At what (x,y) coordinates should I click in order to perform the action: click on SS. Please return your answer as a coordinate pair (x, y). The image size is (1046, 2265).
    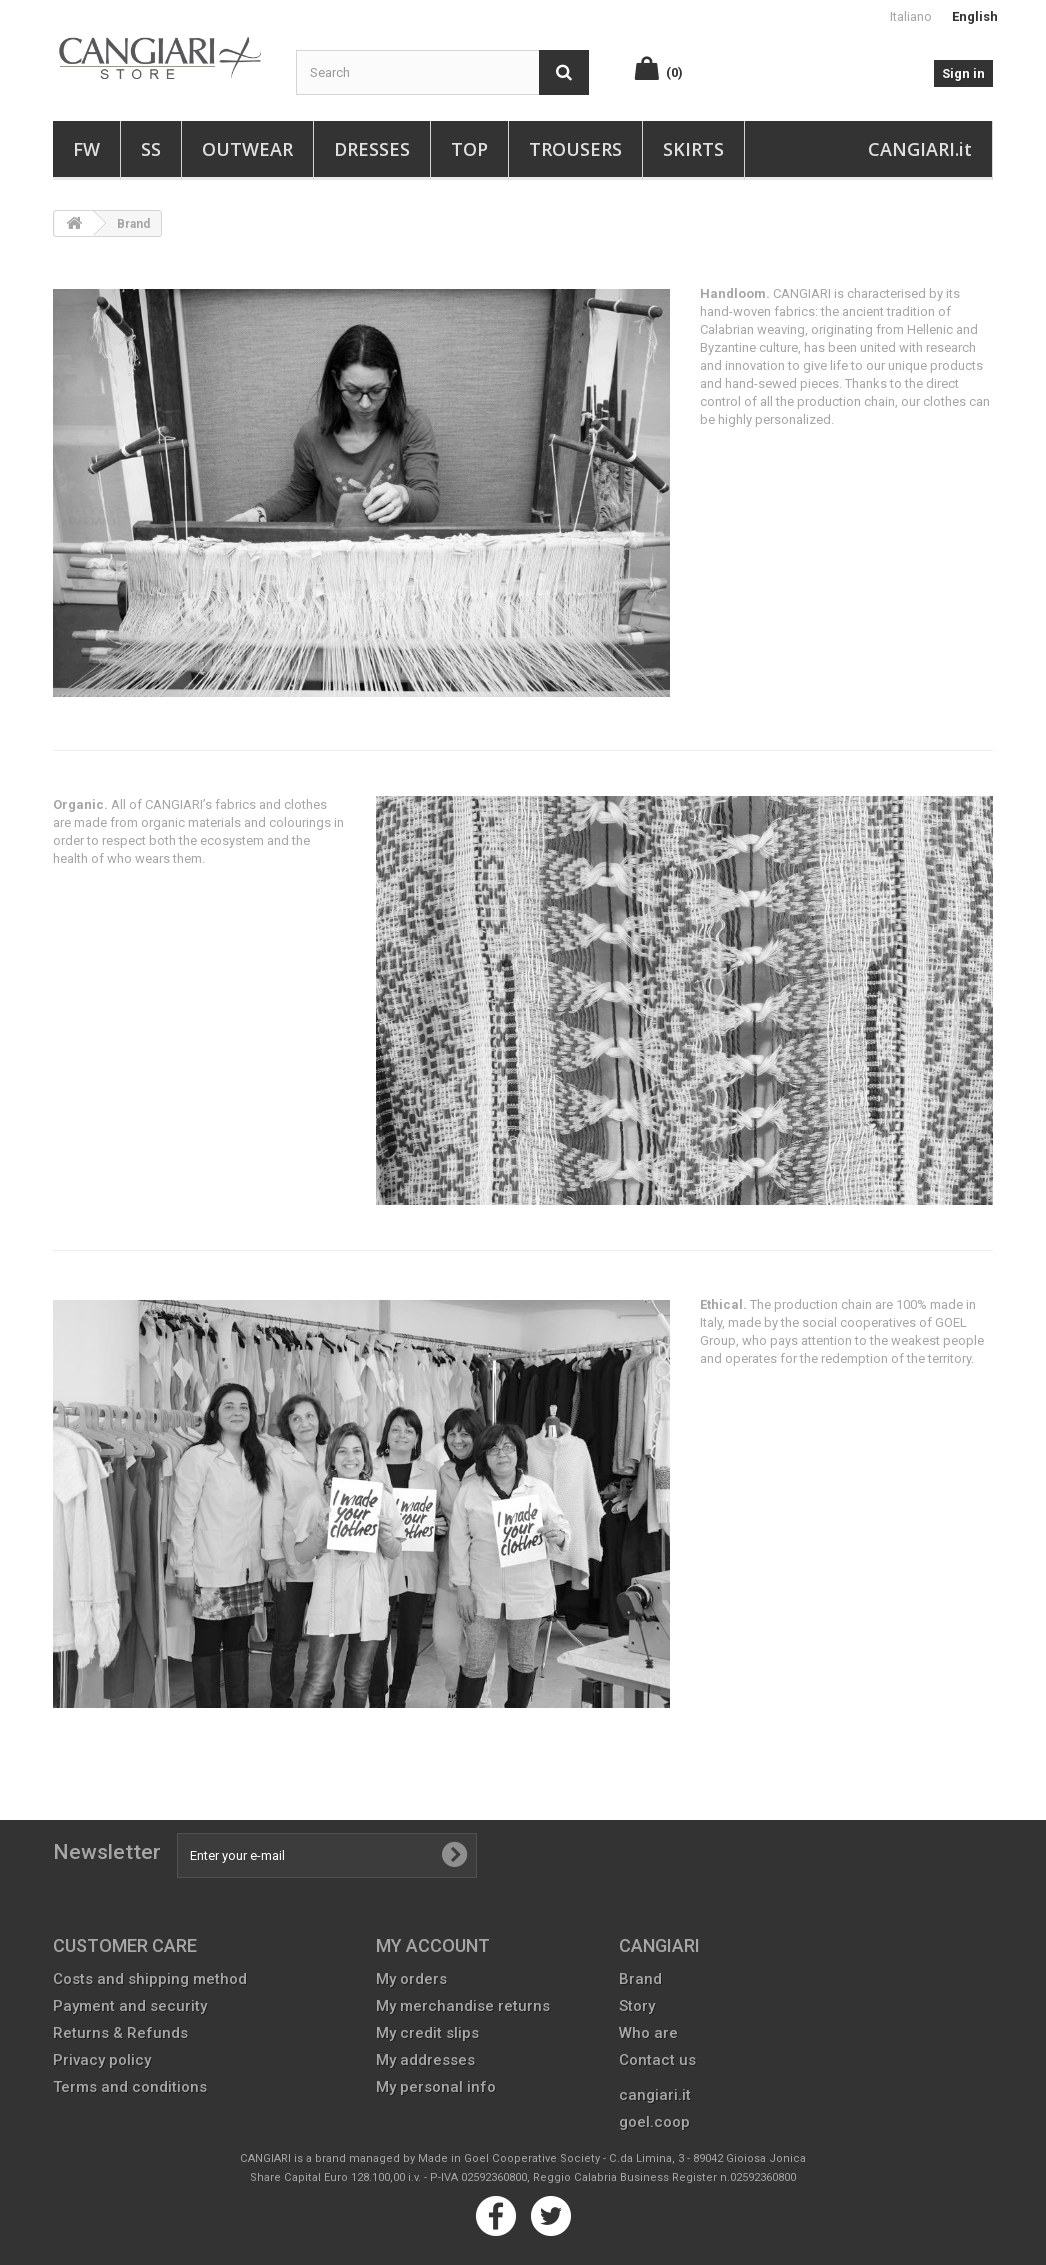
    Looking at the image, I should click on (151, 149).